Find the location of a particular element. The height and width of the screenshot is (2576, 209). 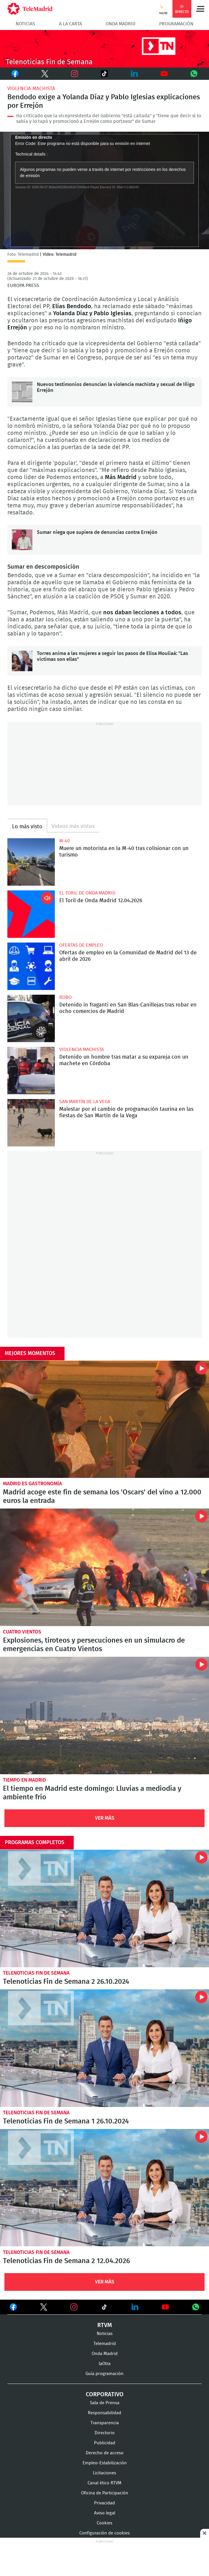

Publicidad is located at coordinates (104, 2443).